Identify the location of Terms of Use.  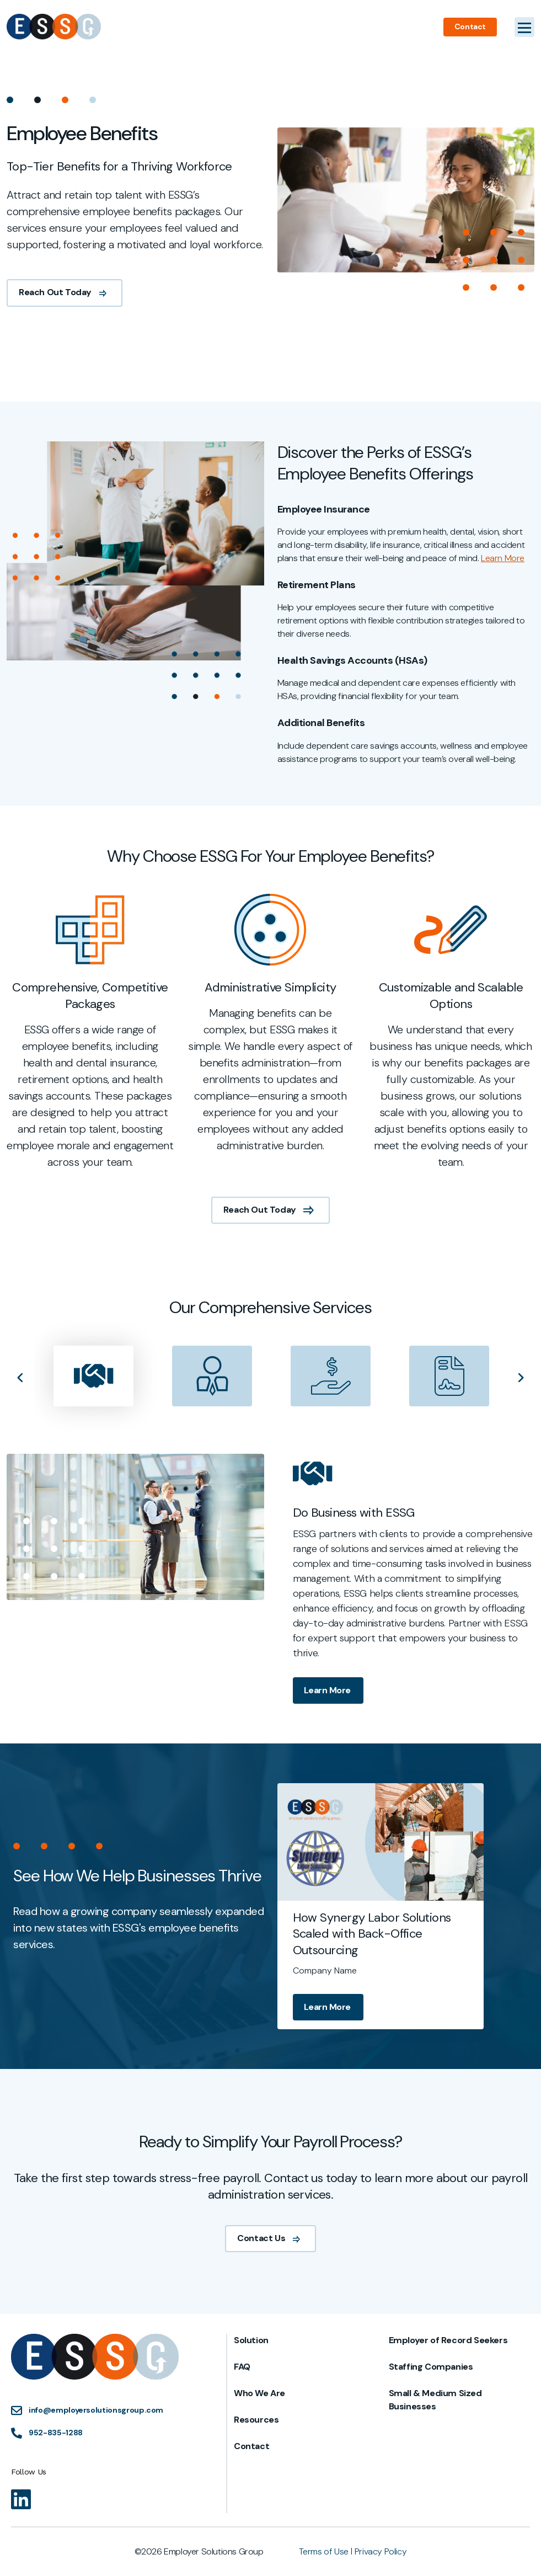
(324, 2551).